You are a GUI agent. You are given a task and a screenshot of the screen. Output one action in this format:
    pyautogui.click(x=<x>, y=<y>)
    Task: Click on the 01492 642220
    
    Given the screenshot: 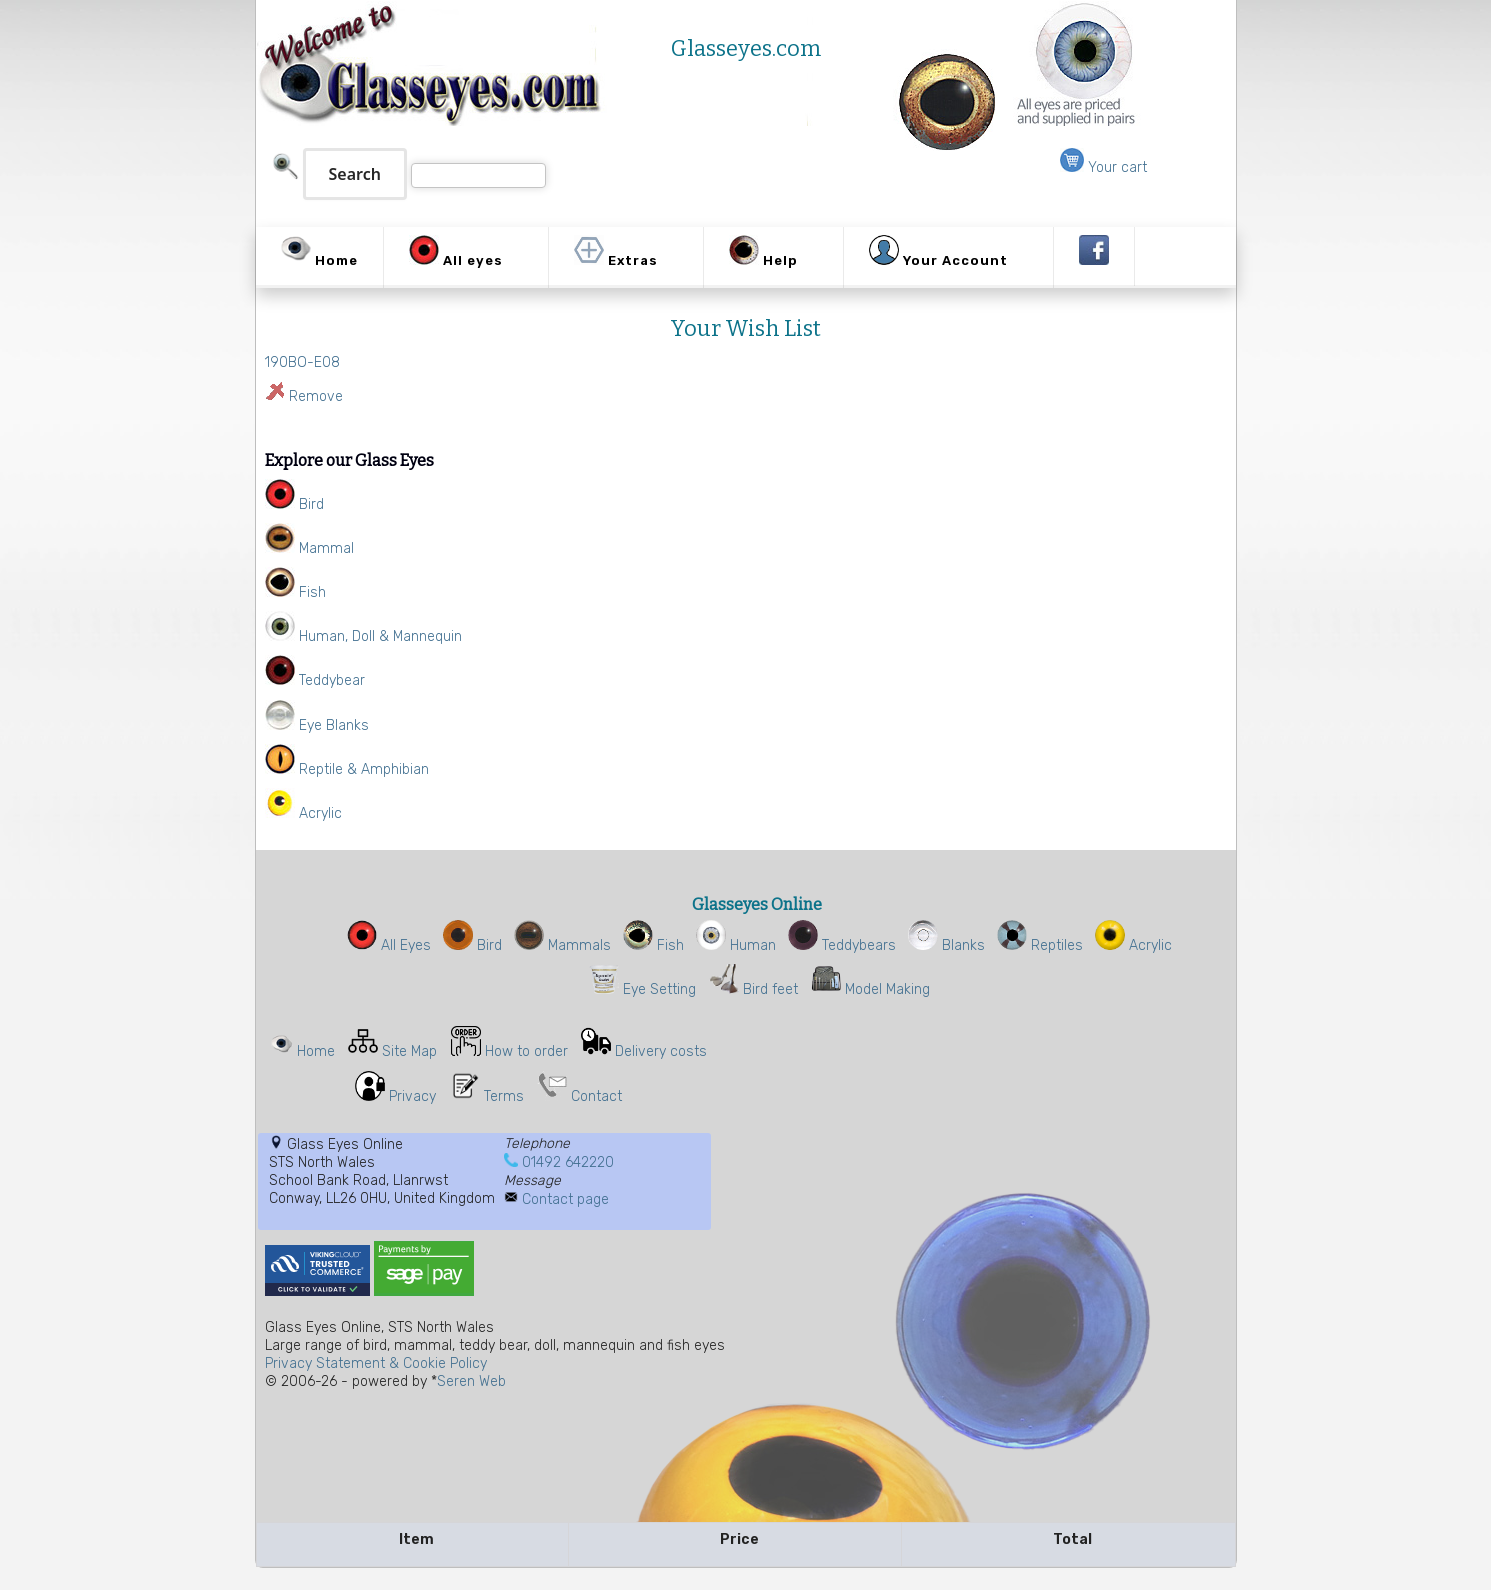 What is the action you would take?
    pyautogui.click(x=568, y=1162)
    